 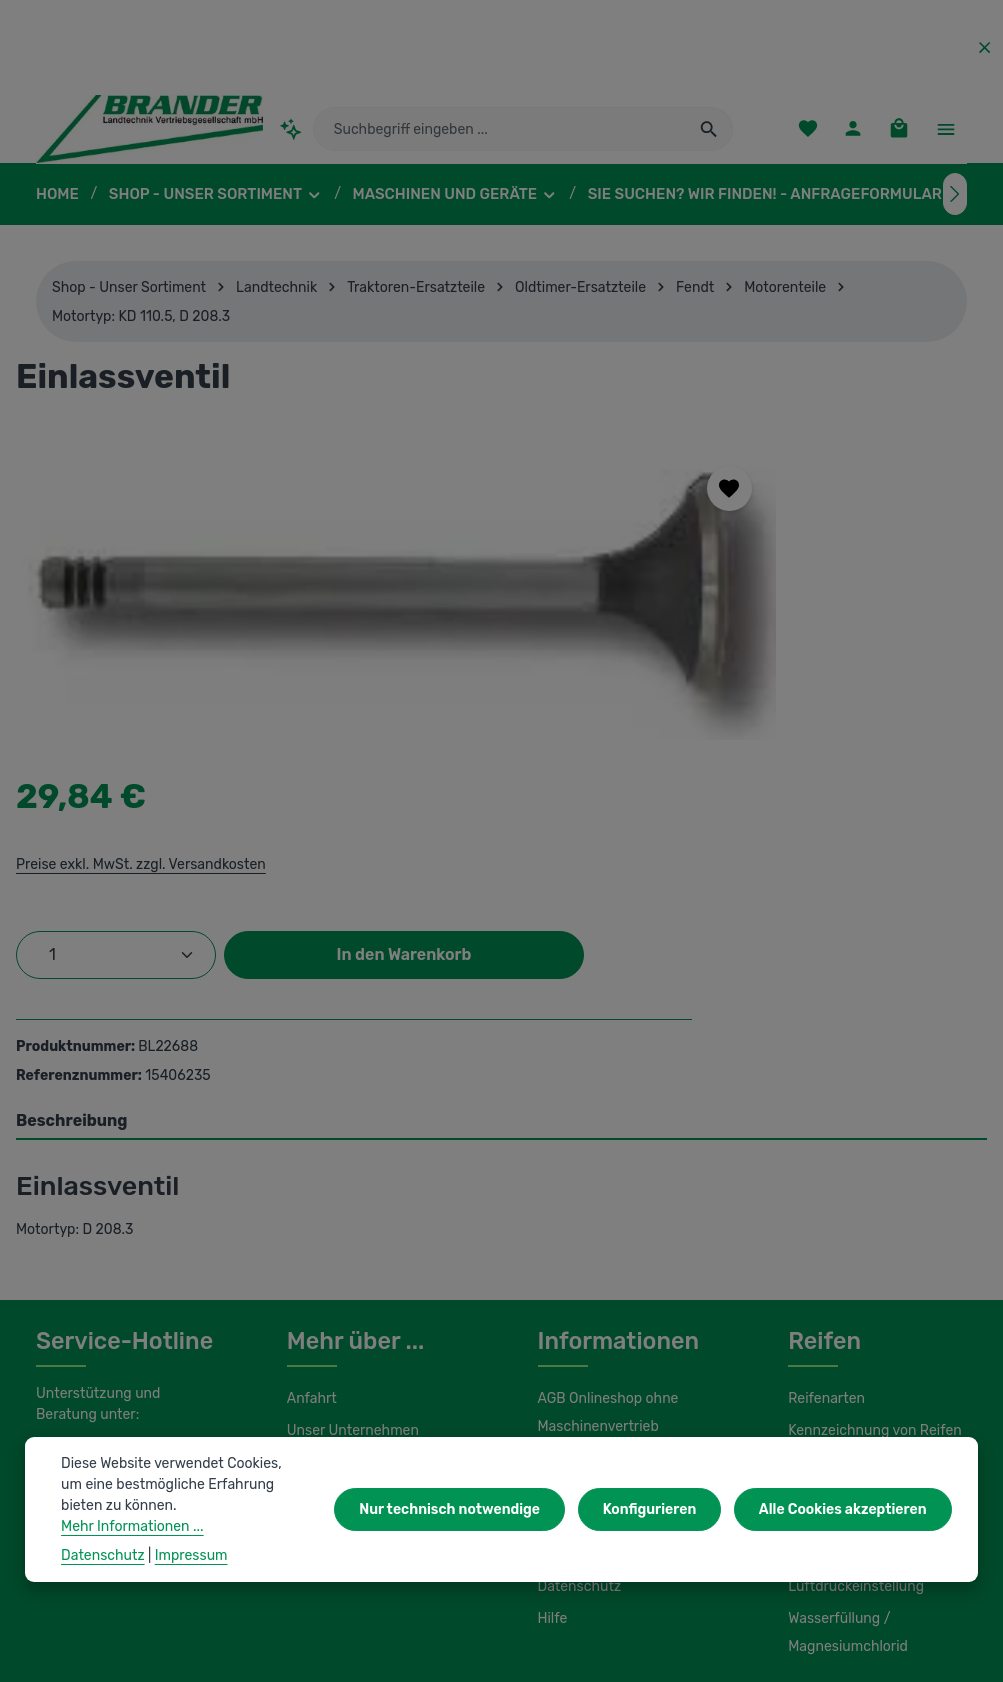 I want to click on Versandkosten, so click(x=606, y=1631).